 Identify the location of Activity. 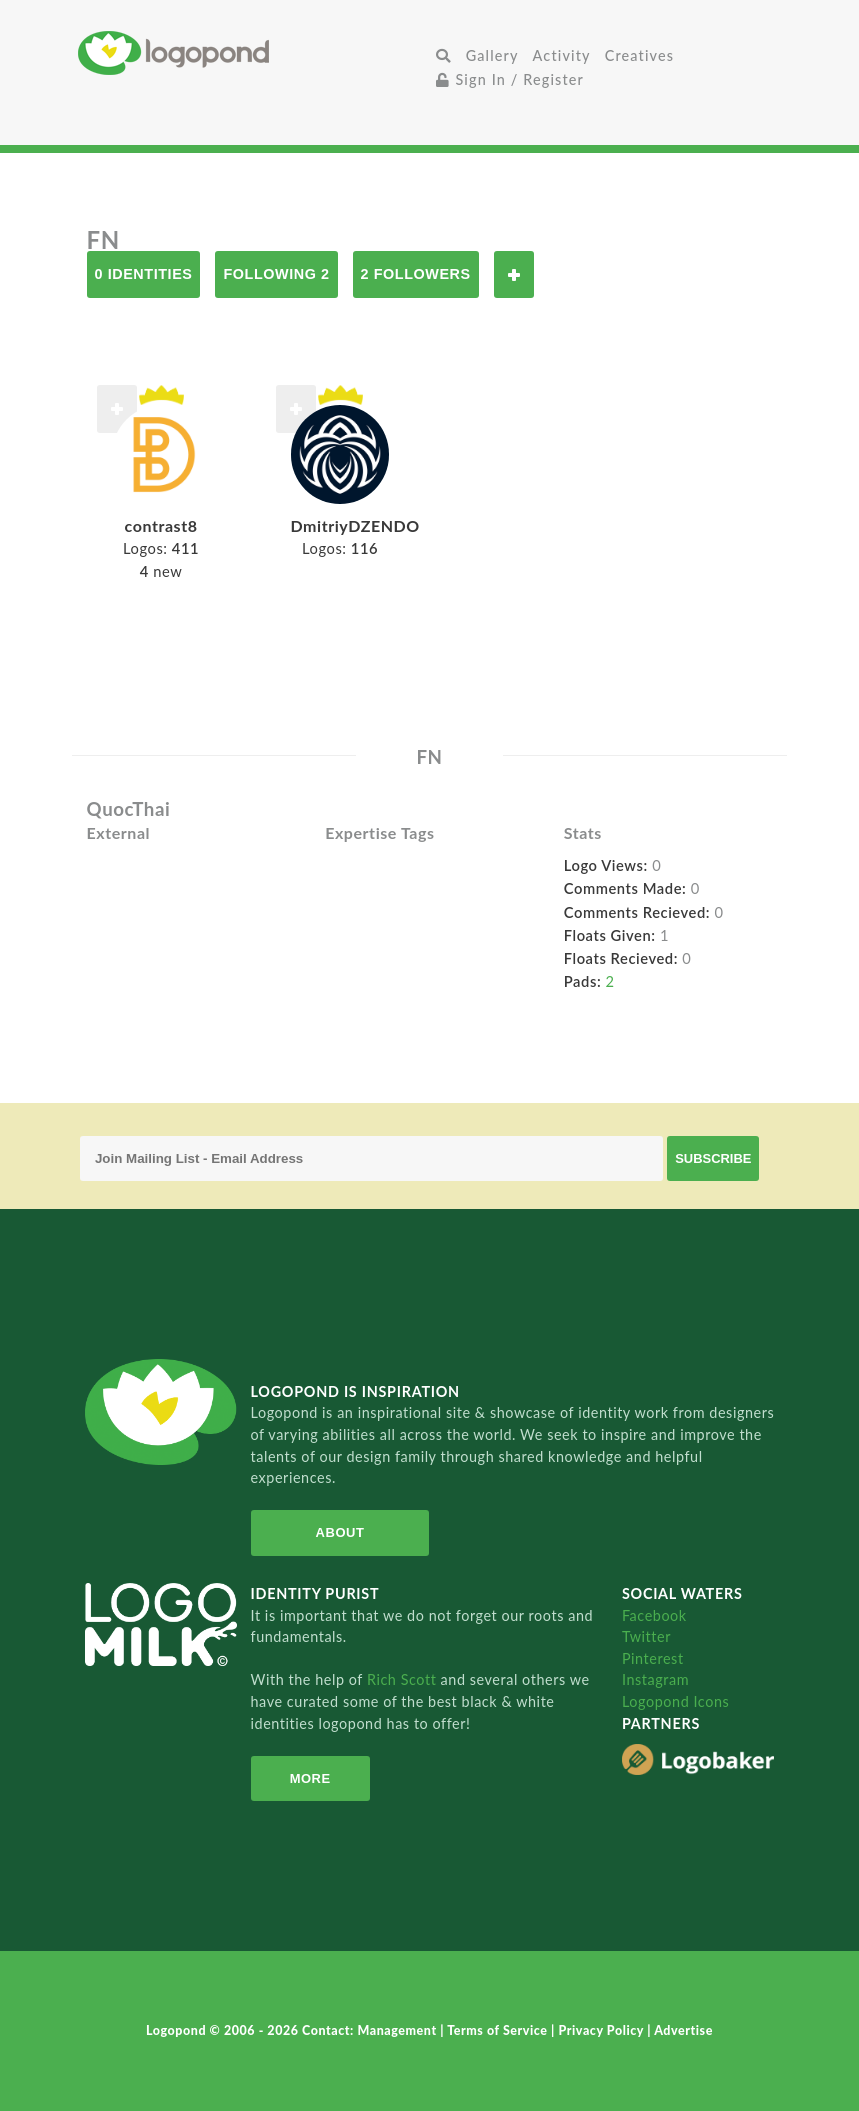
(562, 55).